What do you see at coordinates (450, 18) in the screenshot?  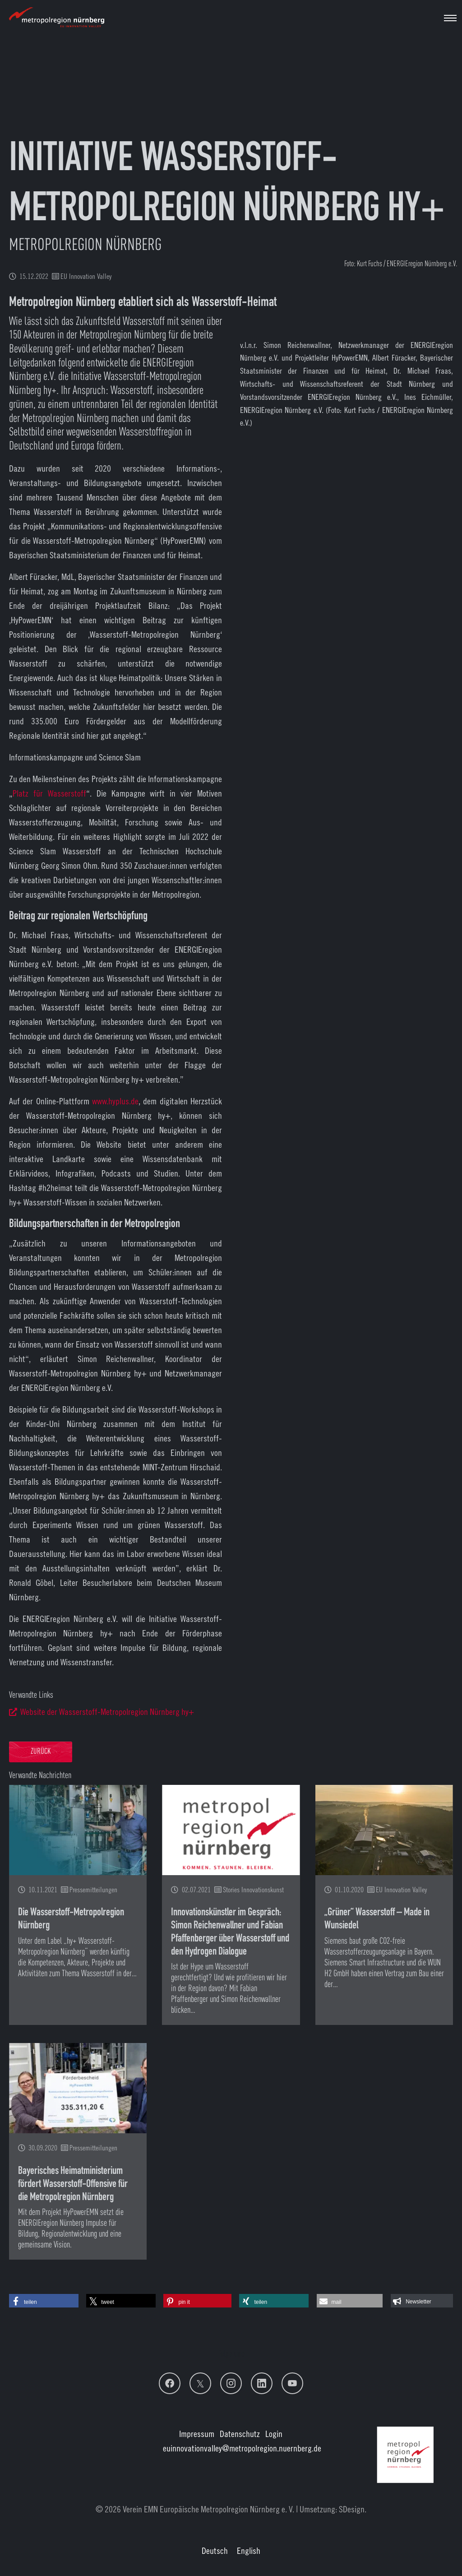 I see `[Navigation umschalten]` at bounding box center [450, 18].